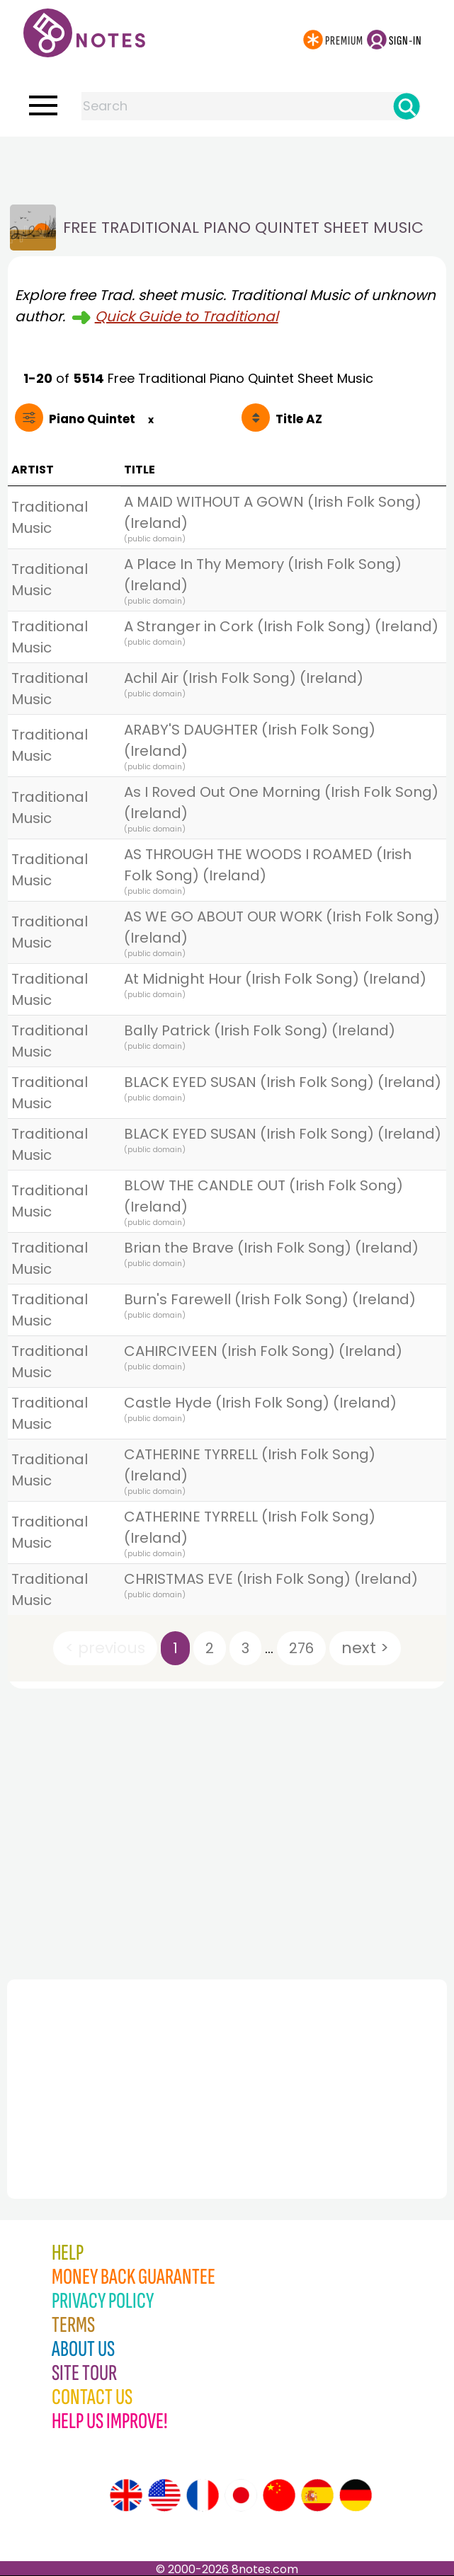 This screenshot has height=2576, width=454. Describe the element at coordinates (164, 2495) in the screenshot. I see `[Site tour (US English)]` at that location.